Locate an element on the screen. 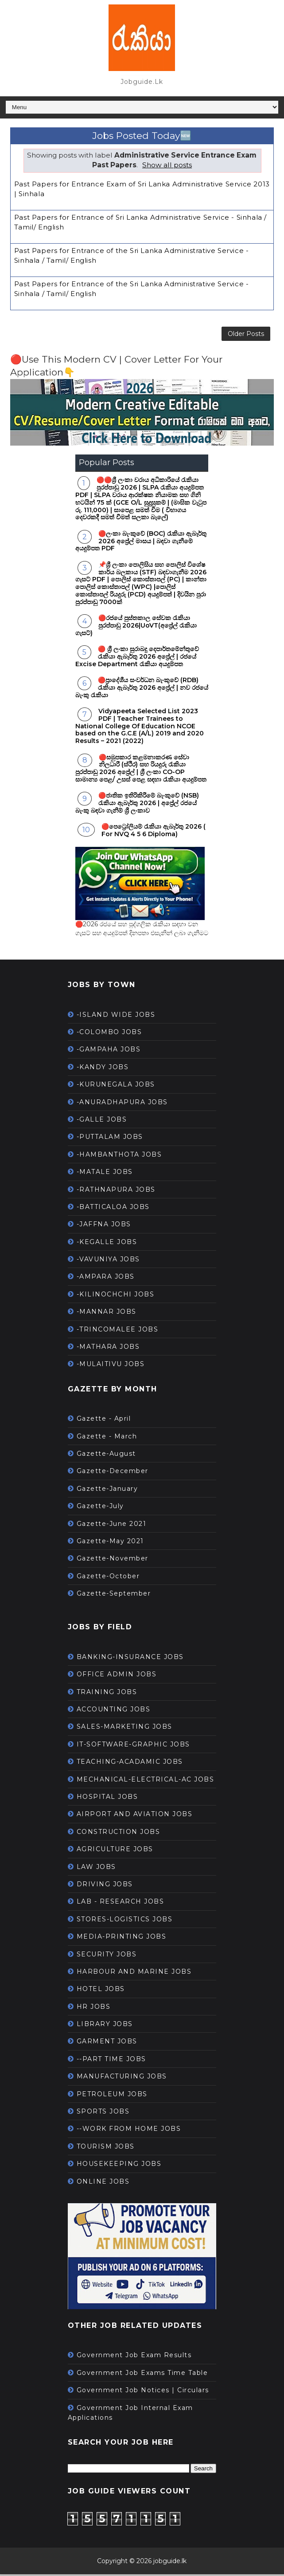 Image resolution: width=284 pixels, height=2576 pixels. Show all posts is located at coordinates (167, 165).